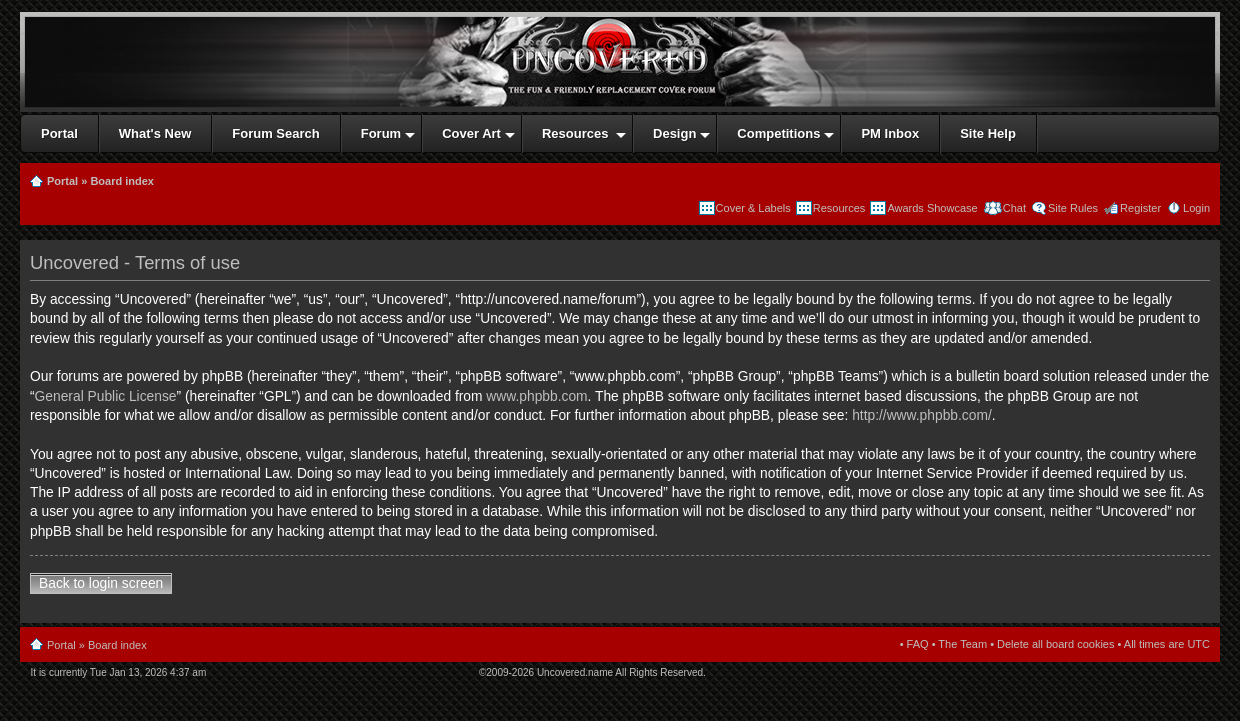  I want to click on The Team, so click(962, 644).